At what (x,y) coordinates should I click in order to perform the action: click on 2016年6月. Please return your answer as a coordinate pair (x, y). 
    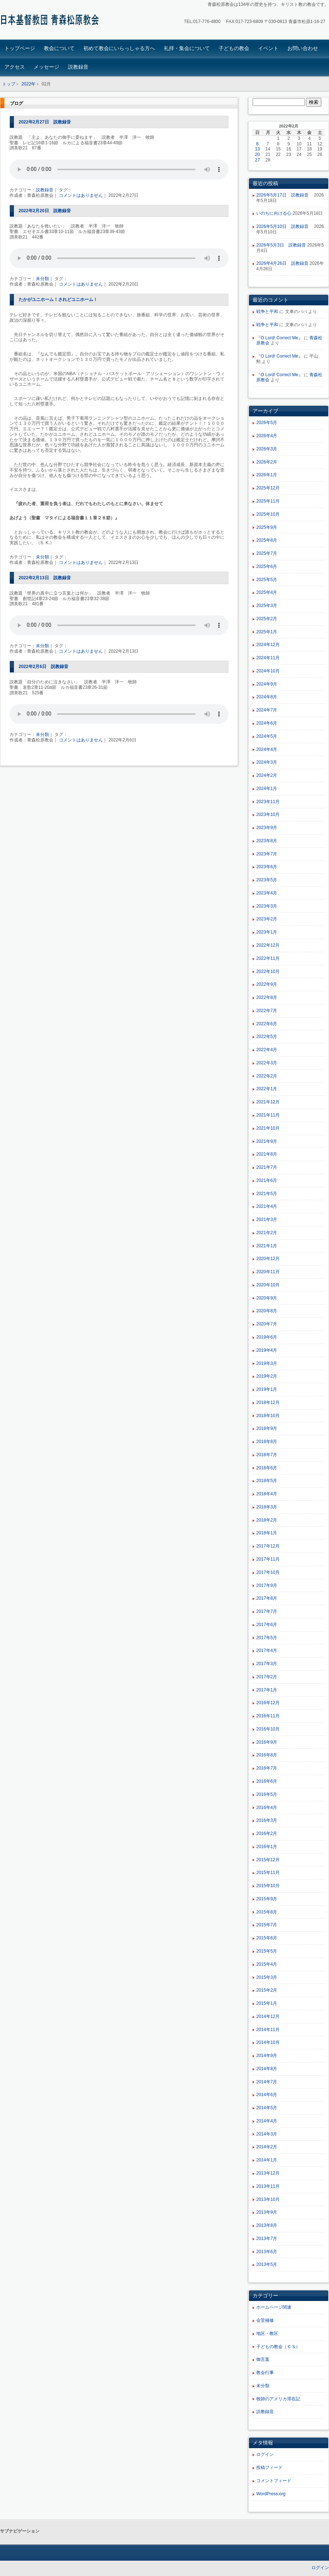
    Looking at the image, I should click on (266, 1781).